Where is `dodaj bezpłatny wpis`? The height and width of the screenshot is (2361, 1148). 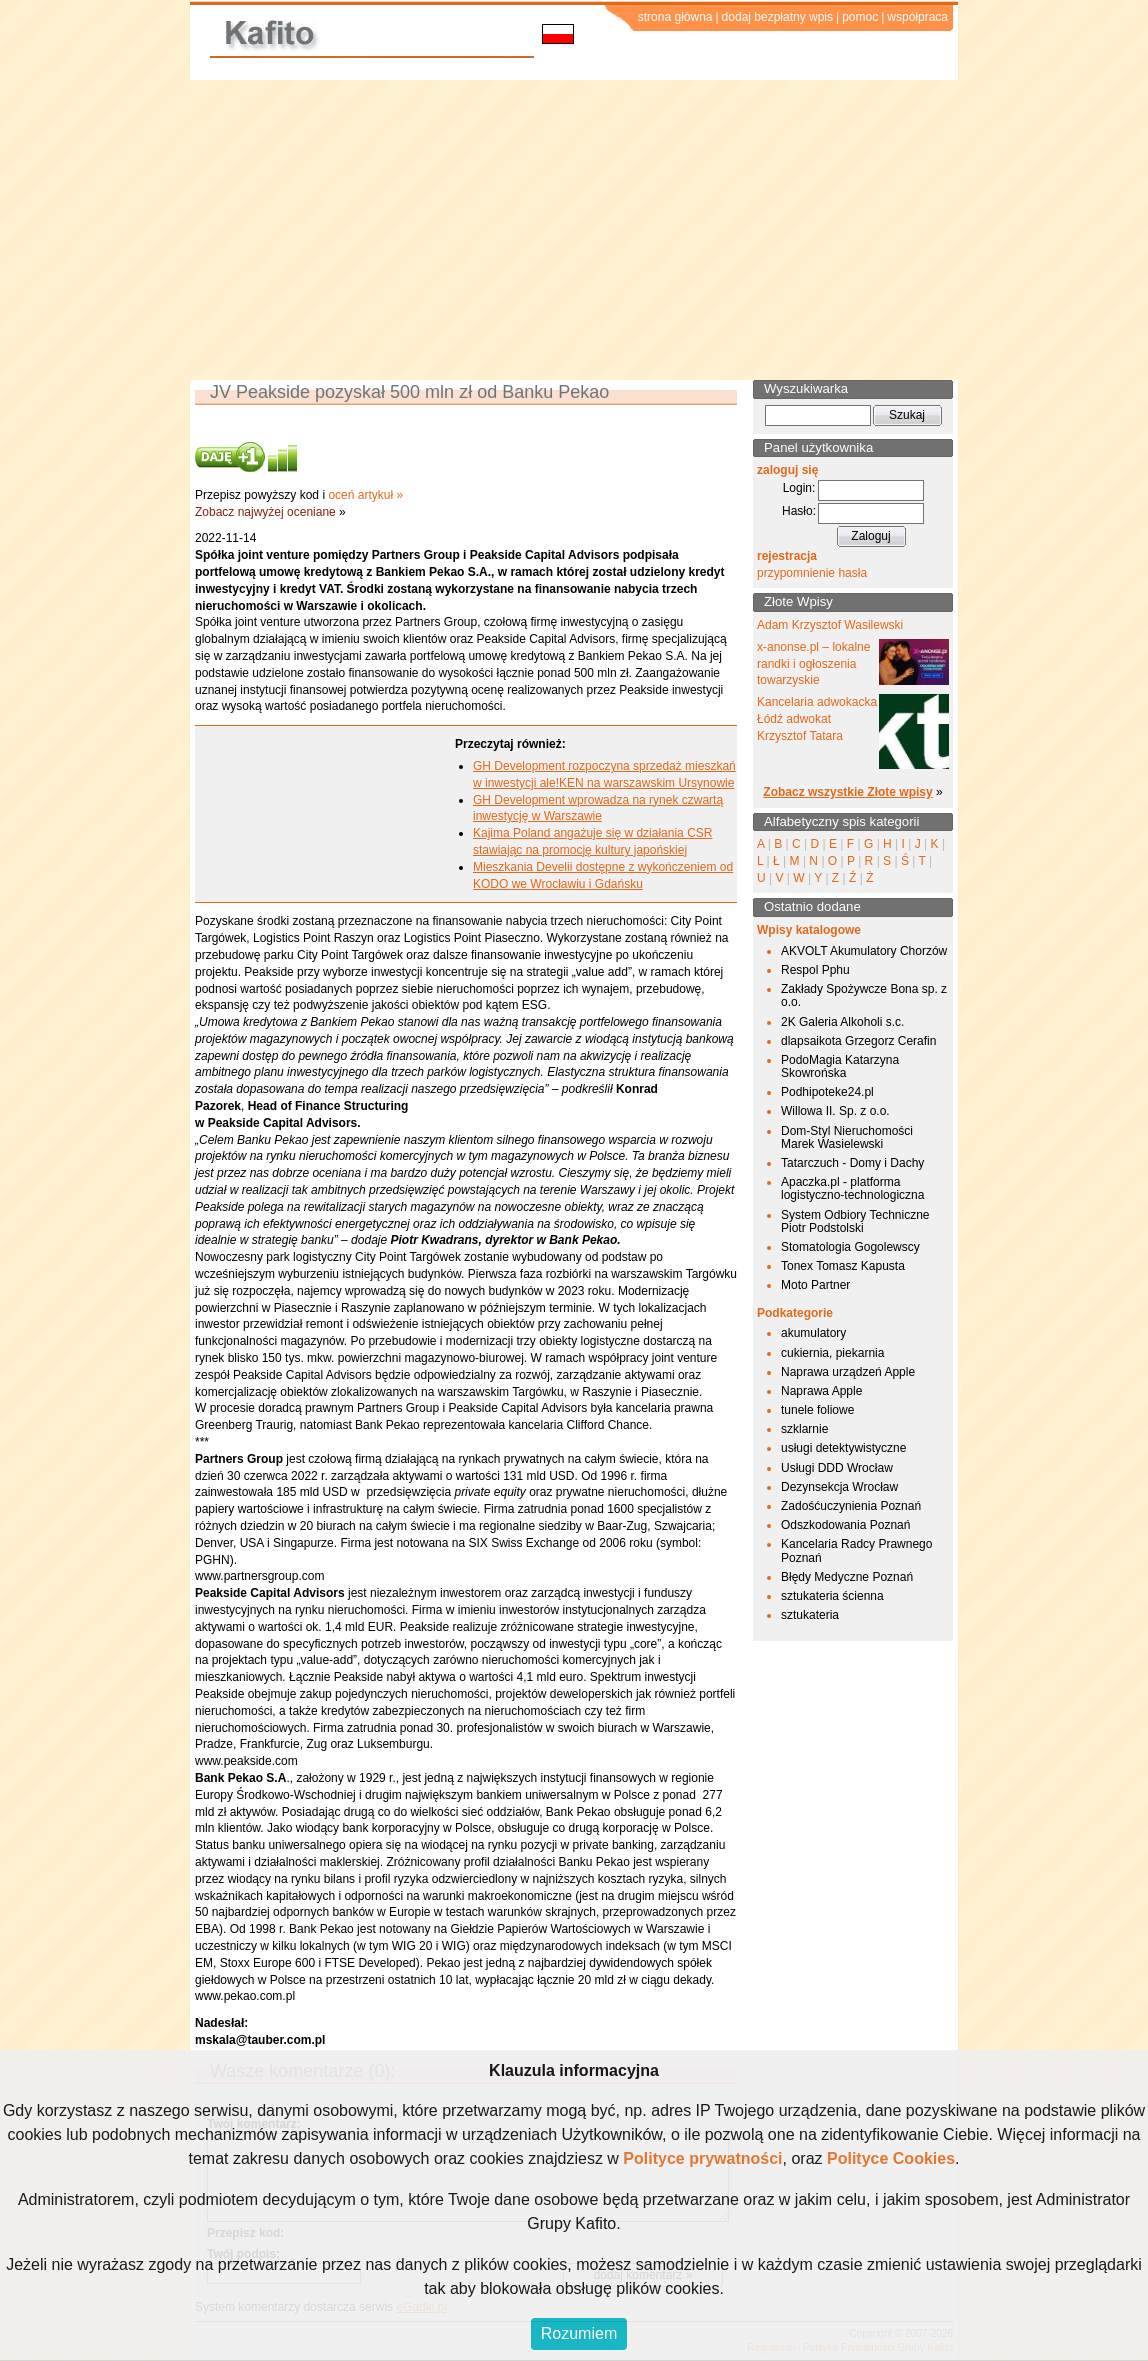
dodaj bezpłatny wpis is located at coordinates (777, 17).